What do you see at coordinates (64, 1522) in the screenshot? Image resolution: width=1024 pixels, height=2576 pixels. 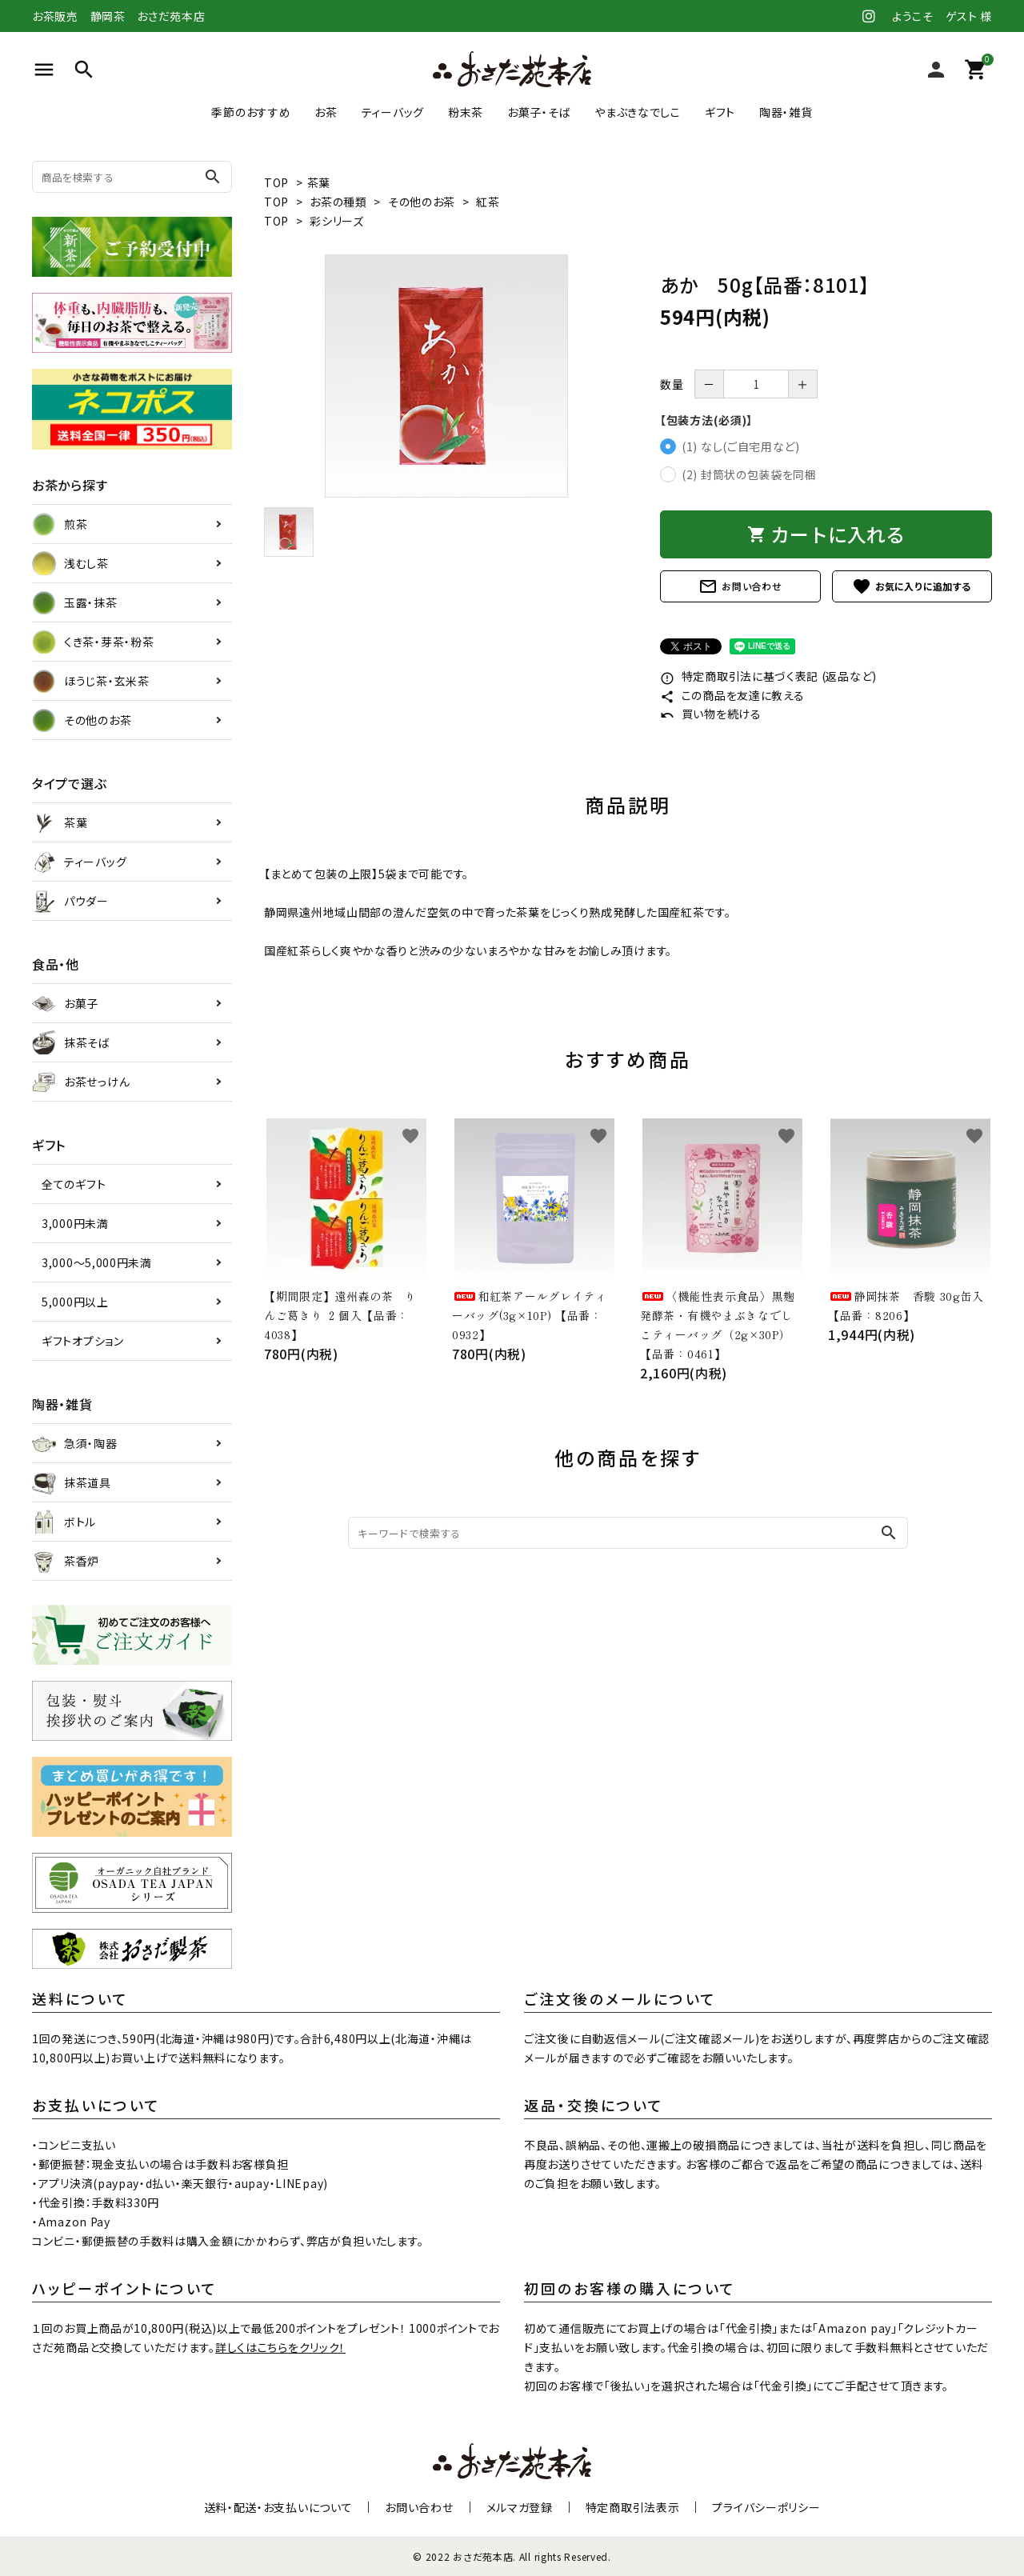 I see `ボトル` at bounding box center [64, 1522].